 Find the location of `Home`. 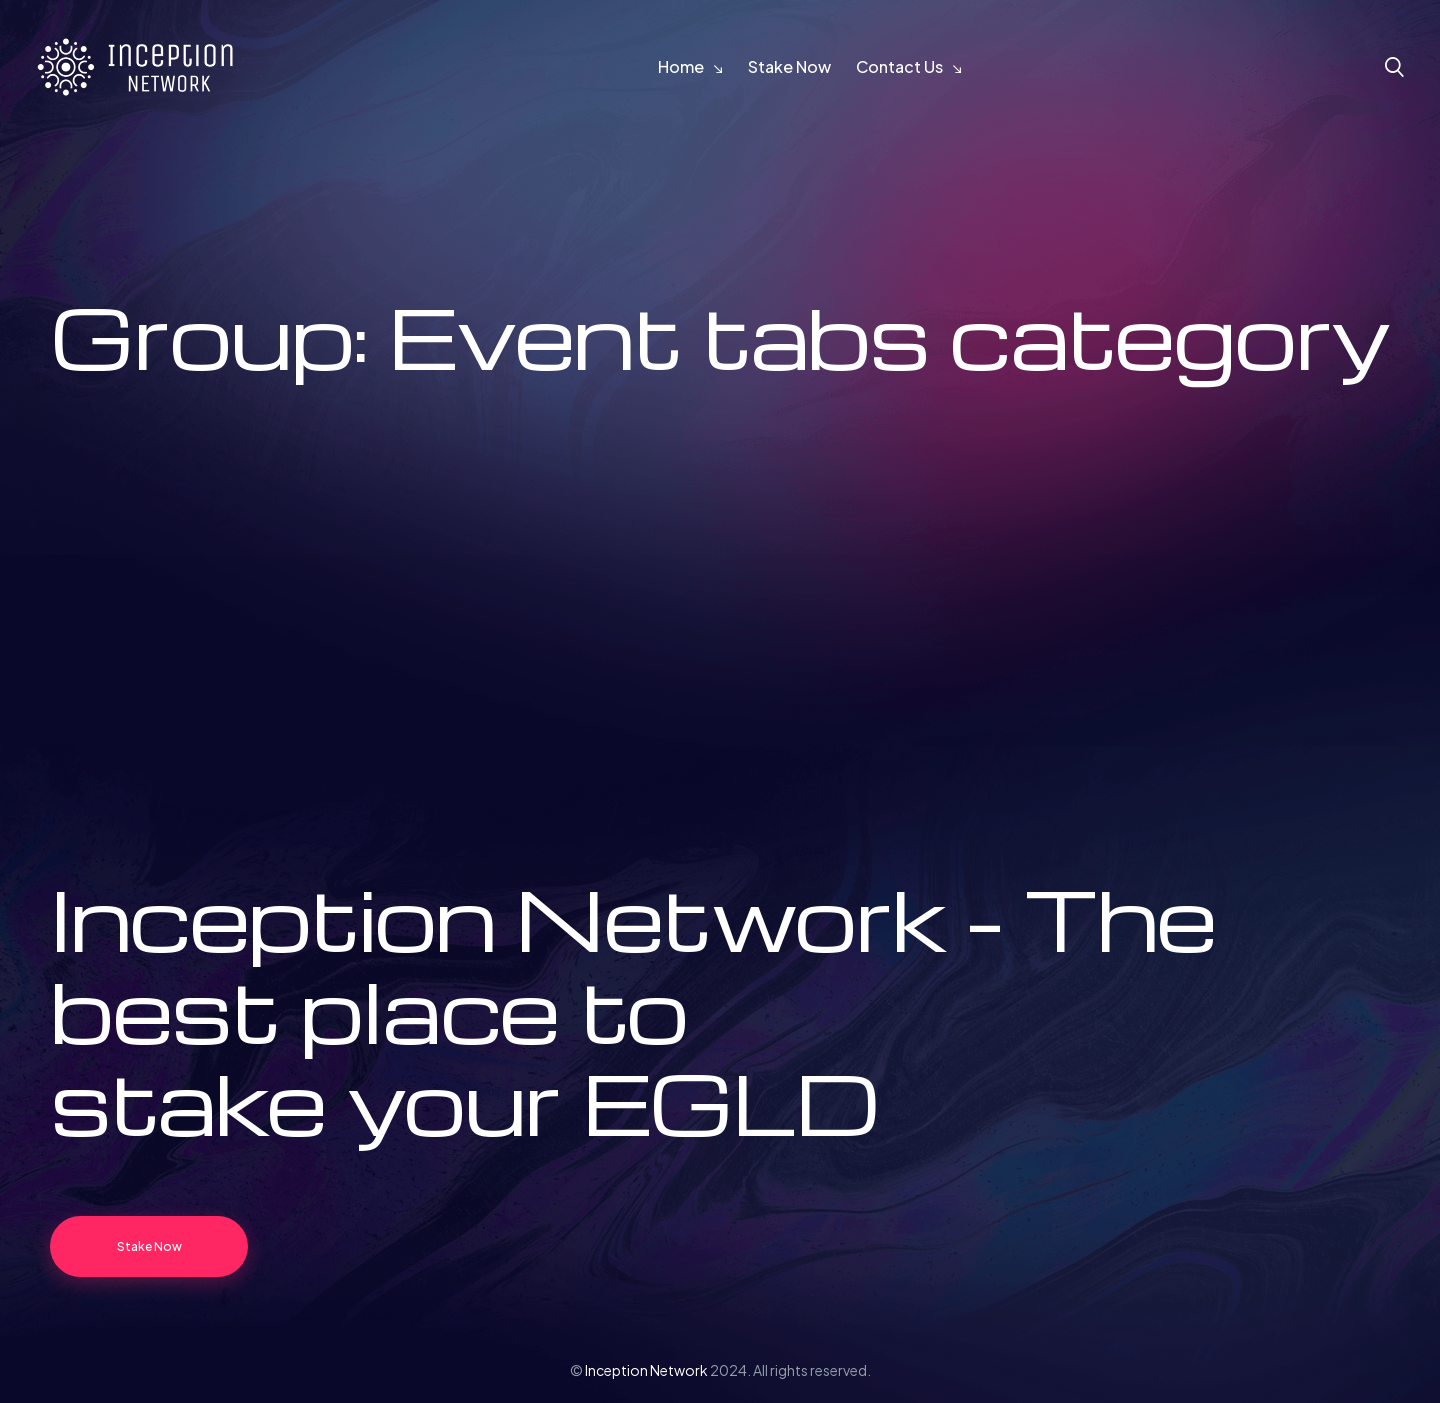

Home is located at coordinates (681, 66).